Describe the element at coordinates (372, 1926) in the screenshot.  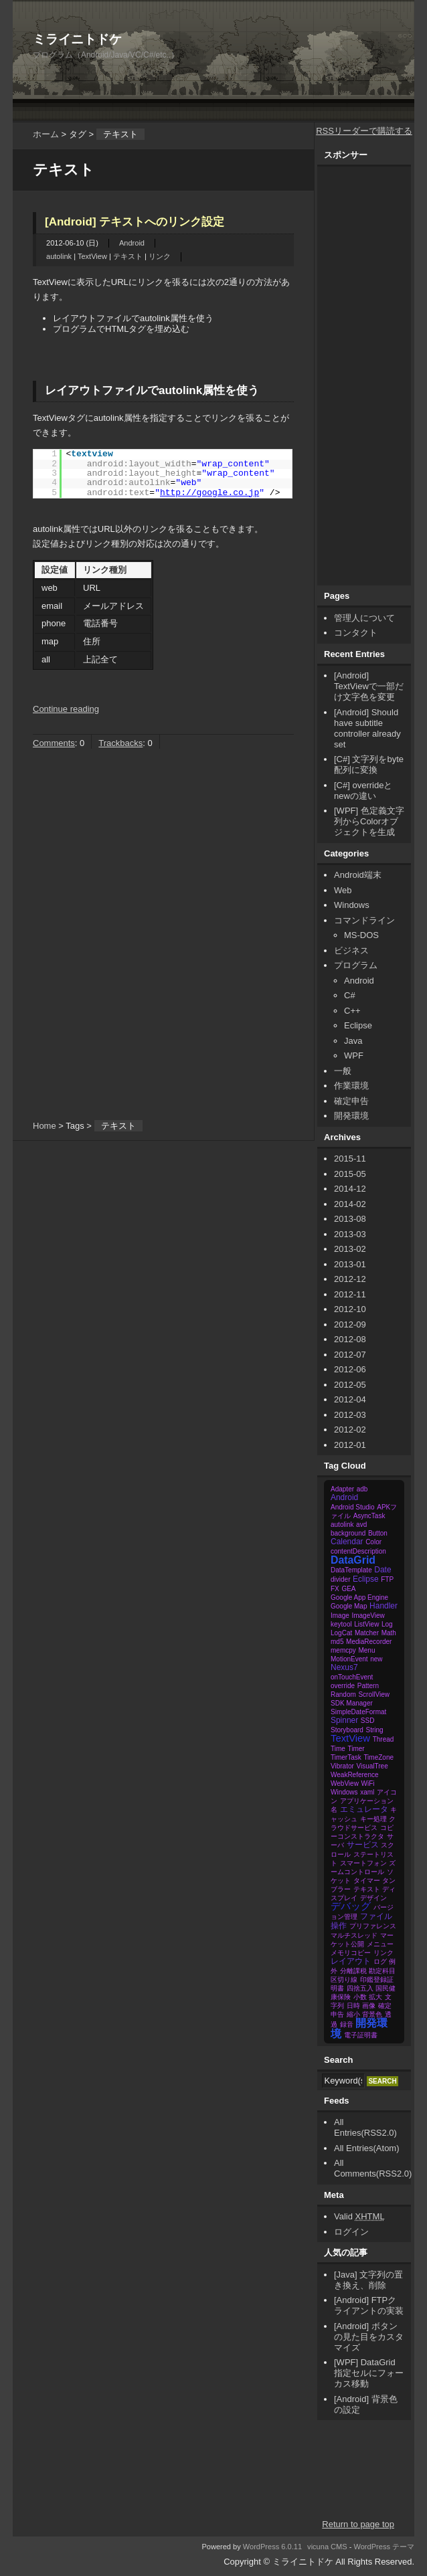
I see `プリファレンス` at that location.